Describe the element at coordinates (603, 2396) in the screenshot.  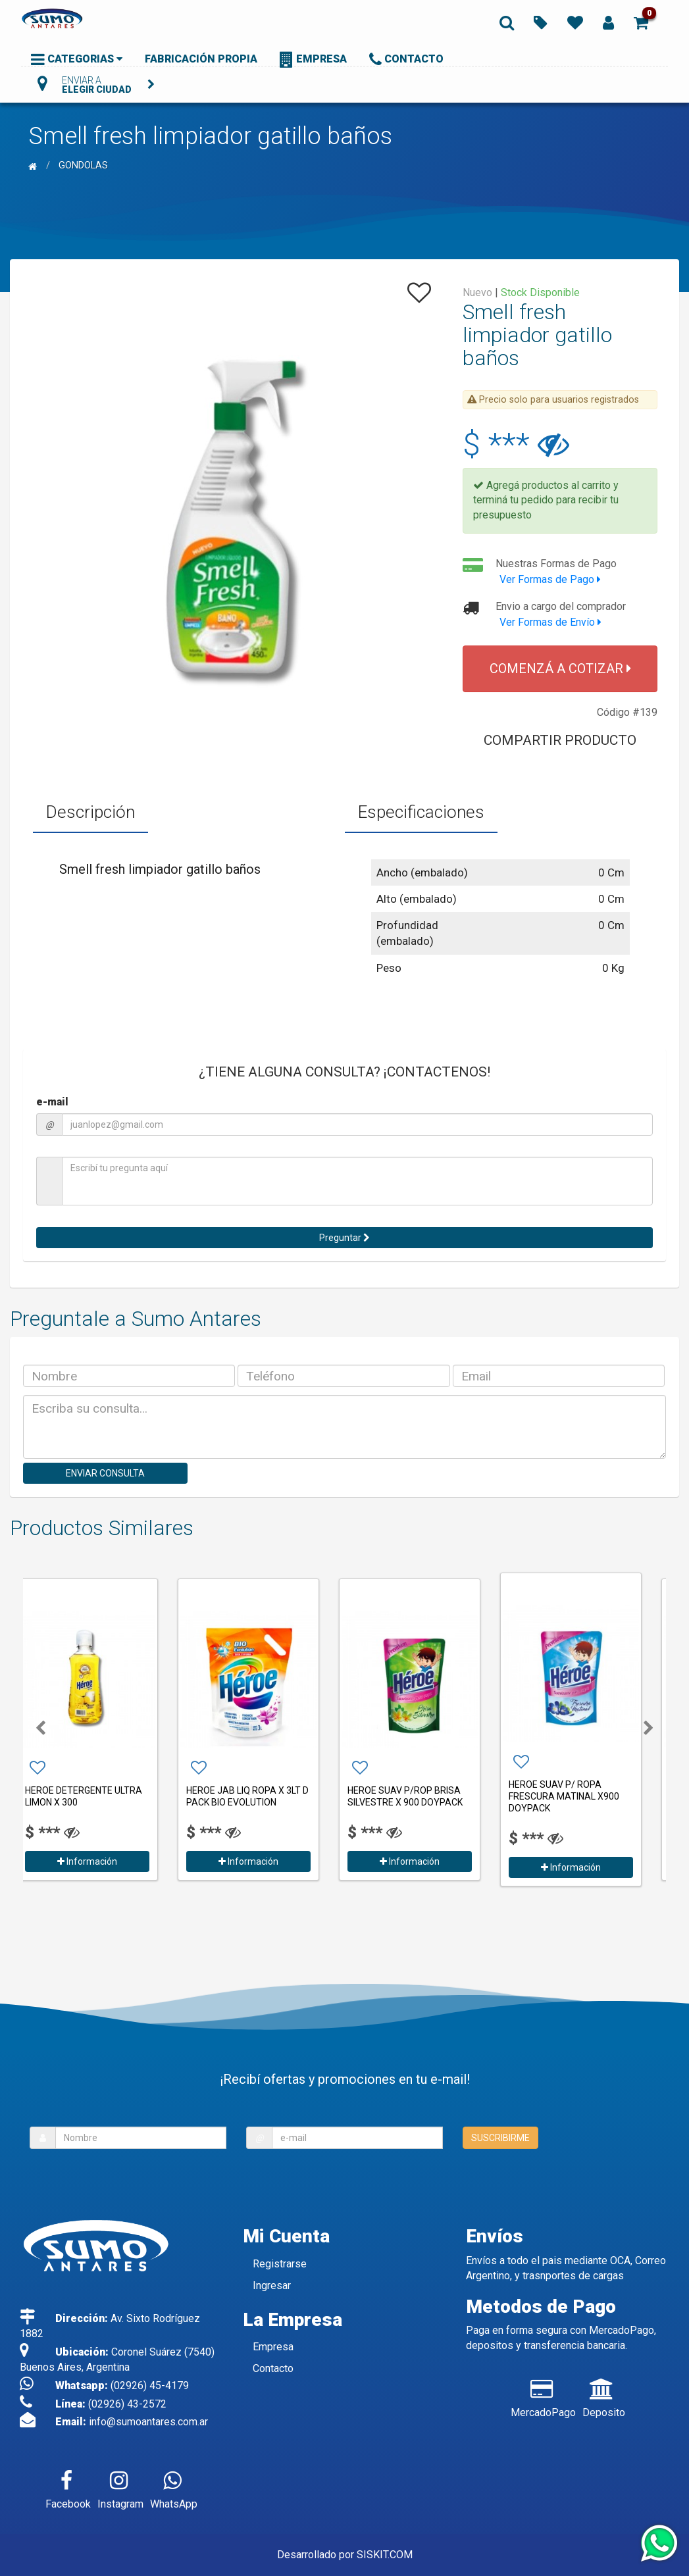
I see `Deposito` at that location.